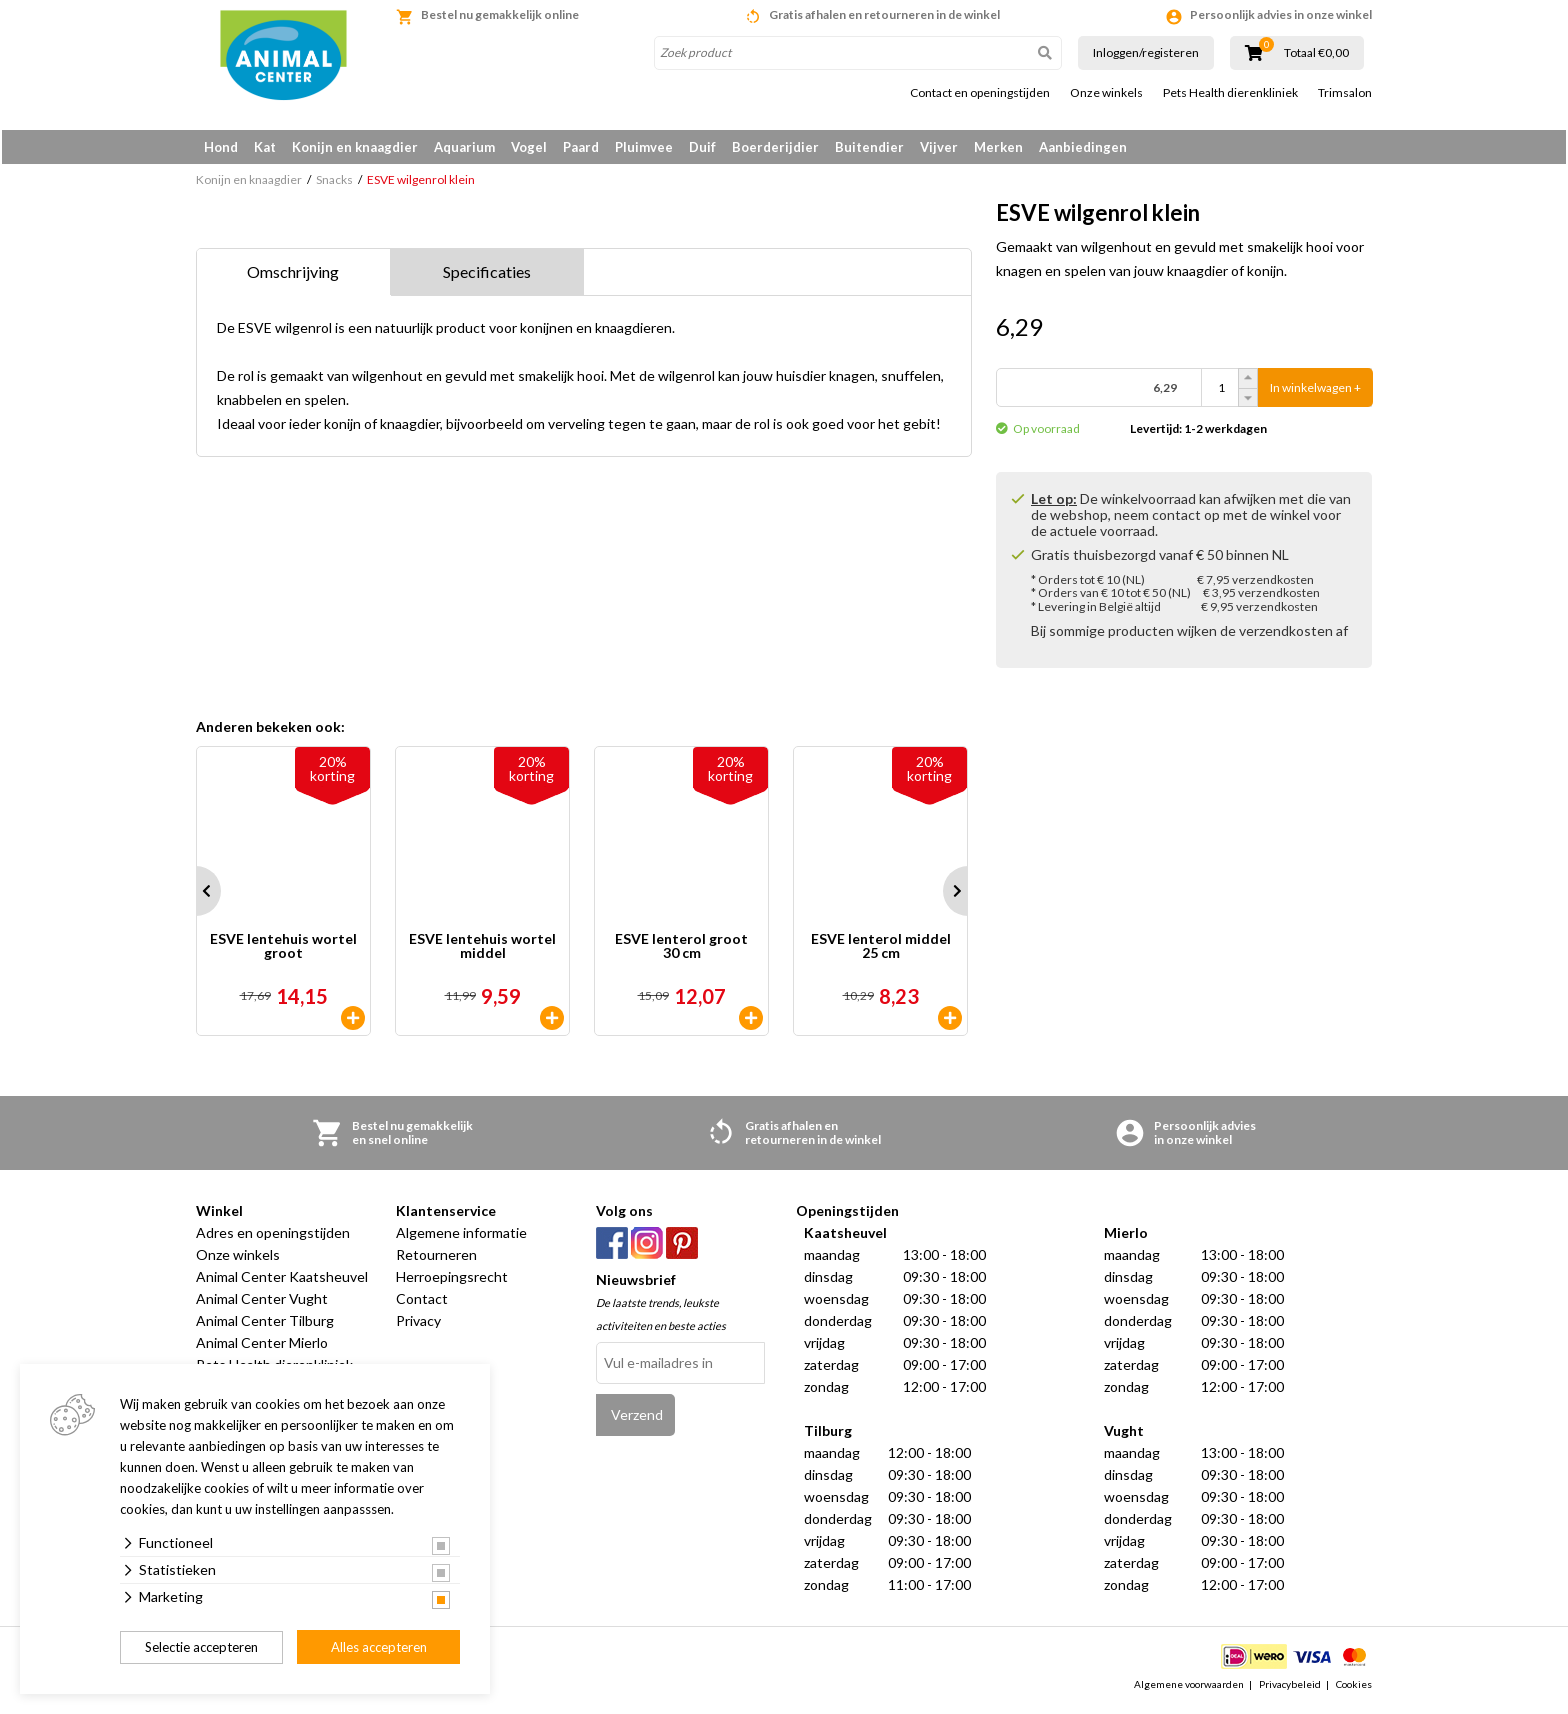  I want to click on Merken, so click(998, 147).